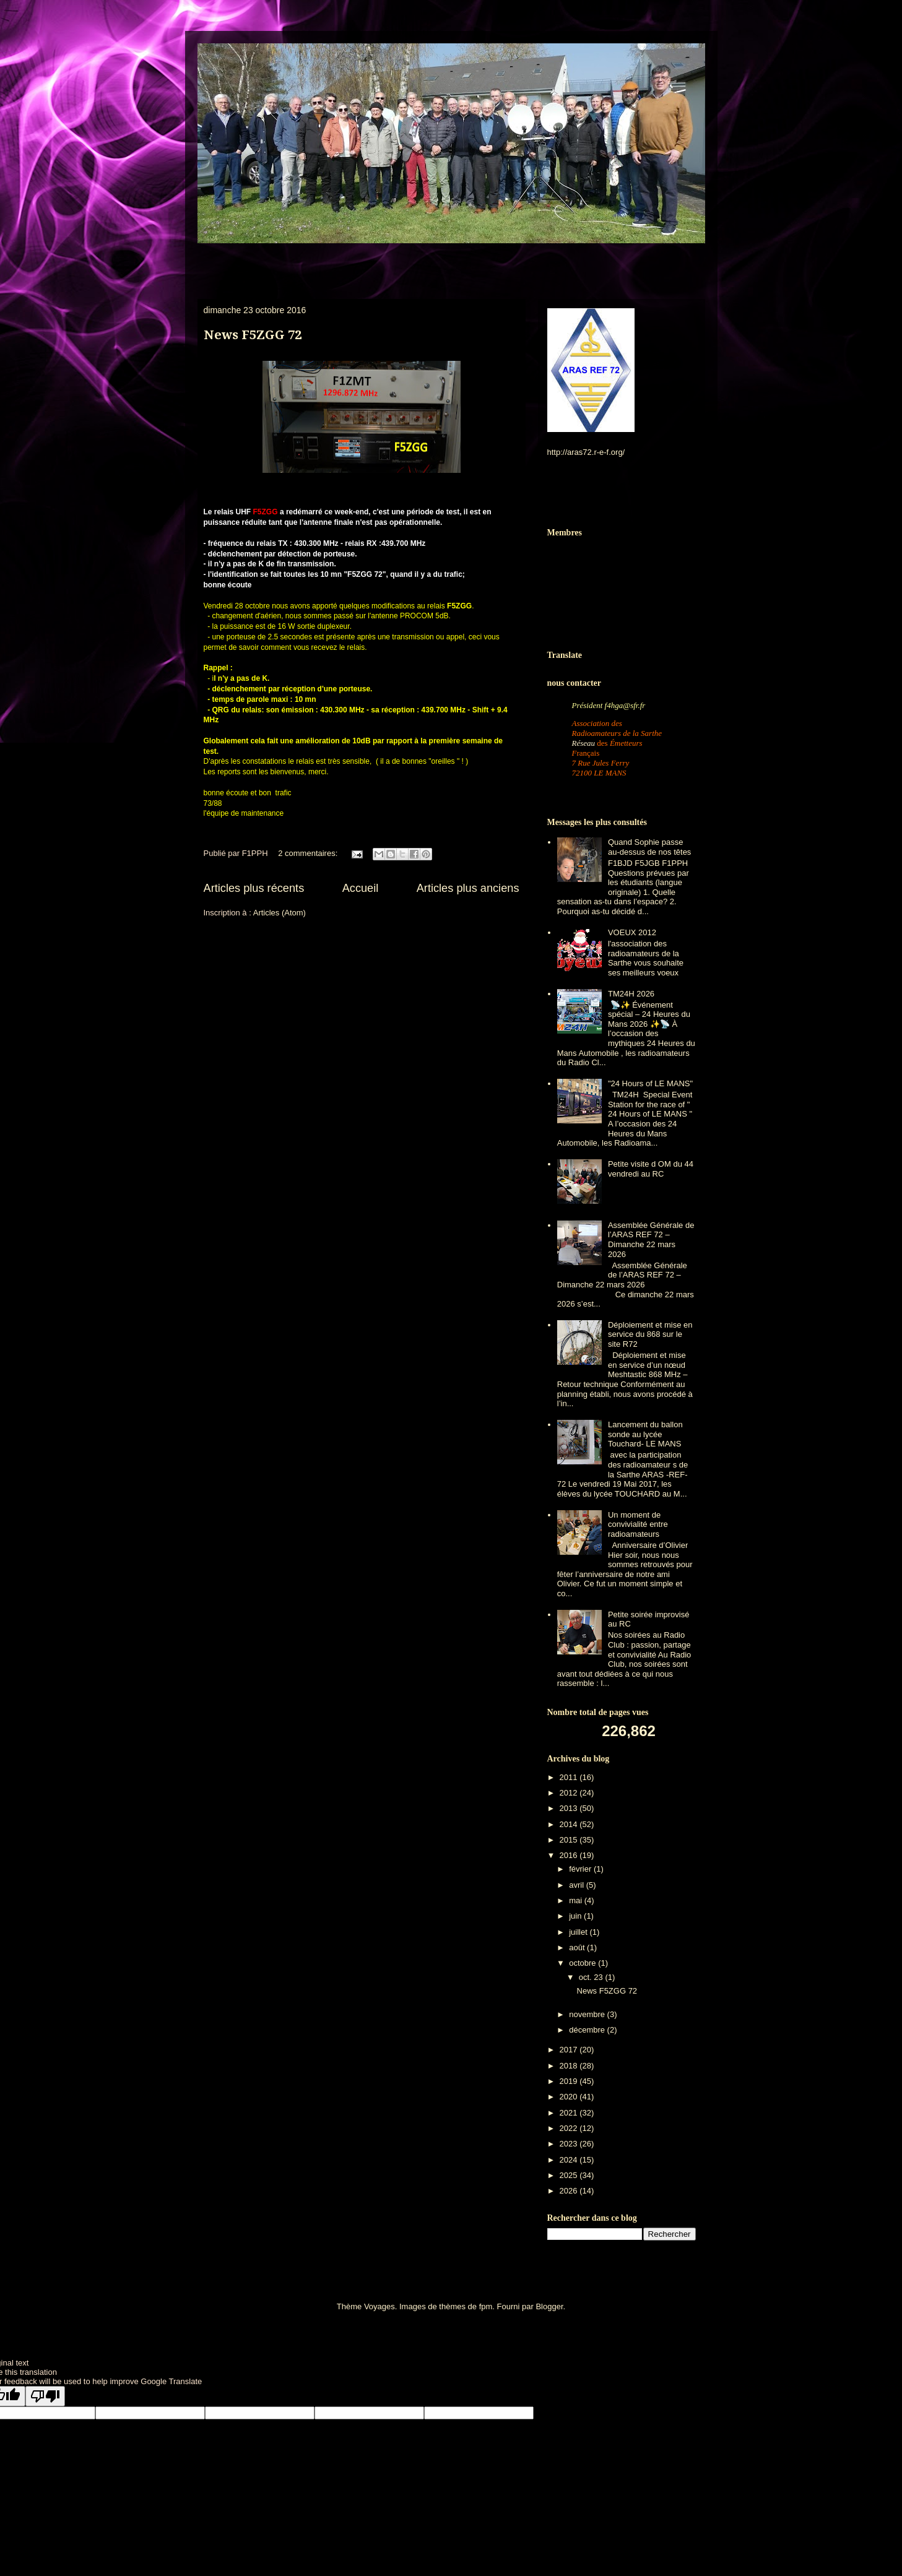  Describe the element at coordinates (570, 2096) in the screenshot. I see `2020` at that location.